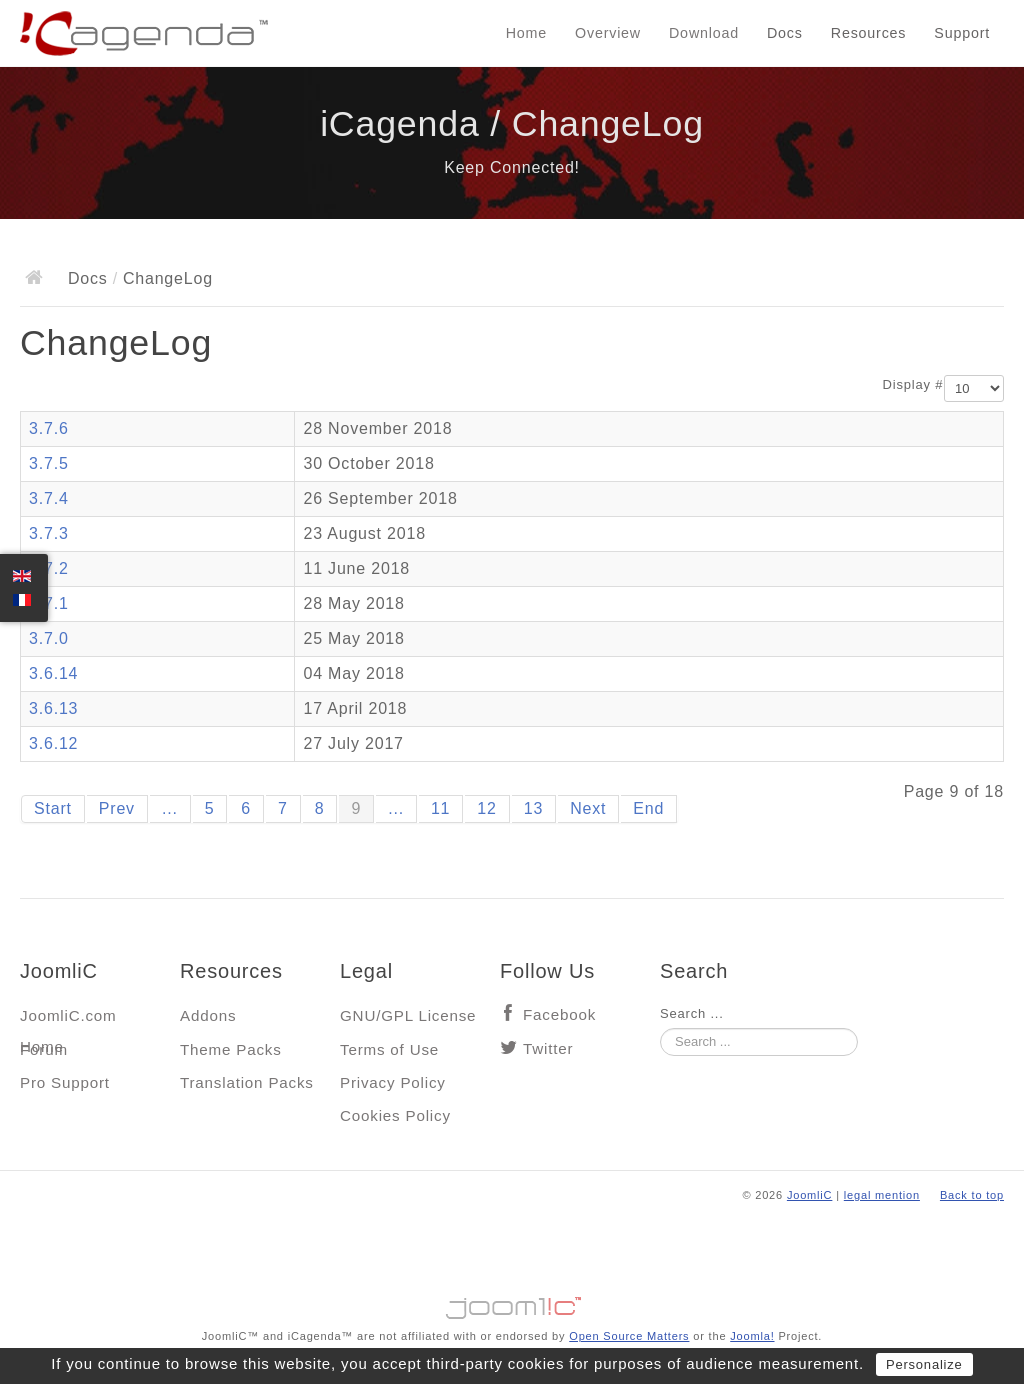 This screenshot has width=1024, height=1384. Describe the element at coordinates (408, 1015) in the screenshot. I see `GNU/GPL License` at that location.